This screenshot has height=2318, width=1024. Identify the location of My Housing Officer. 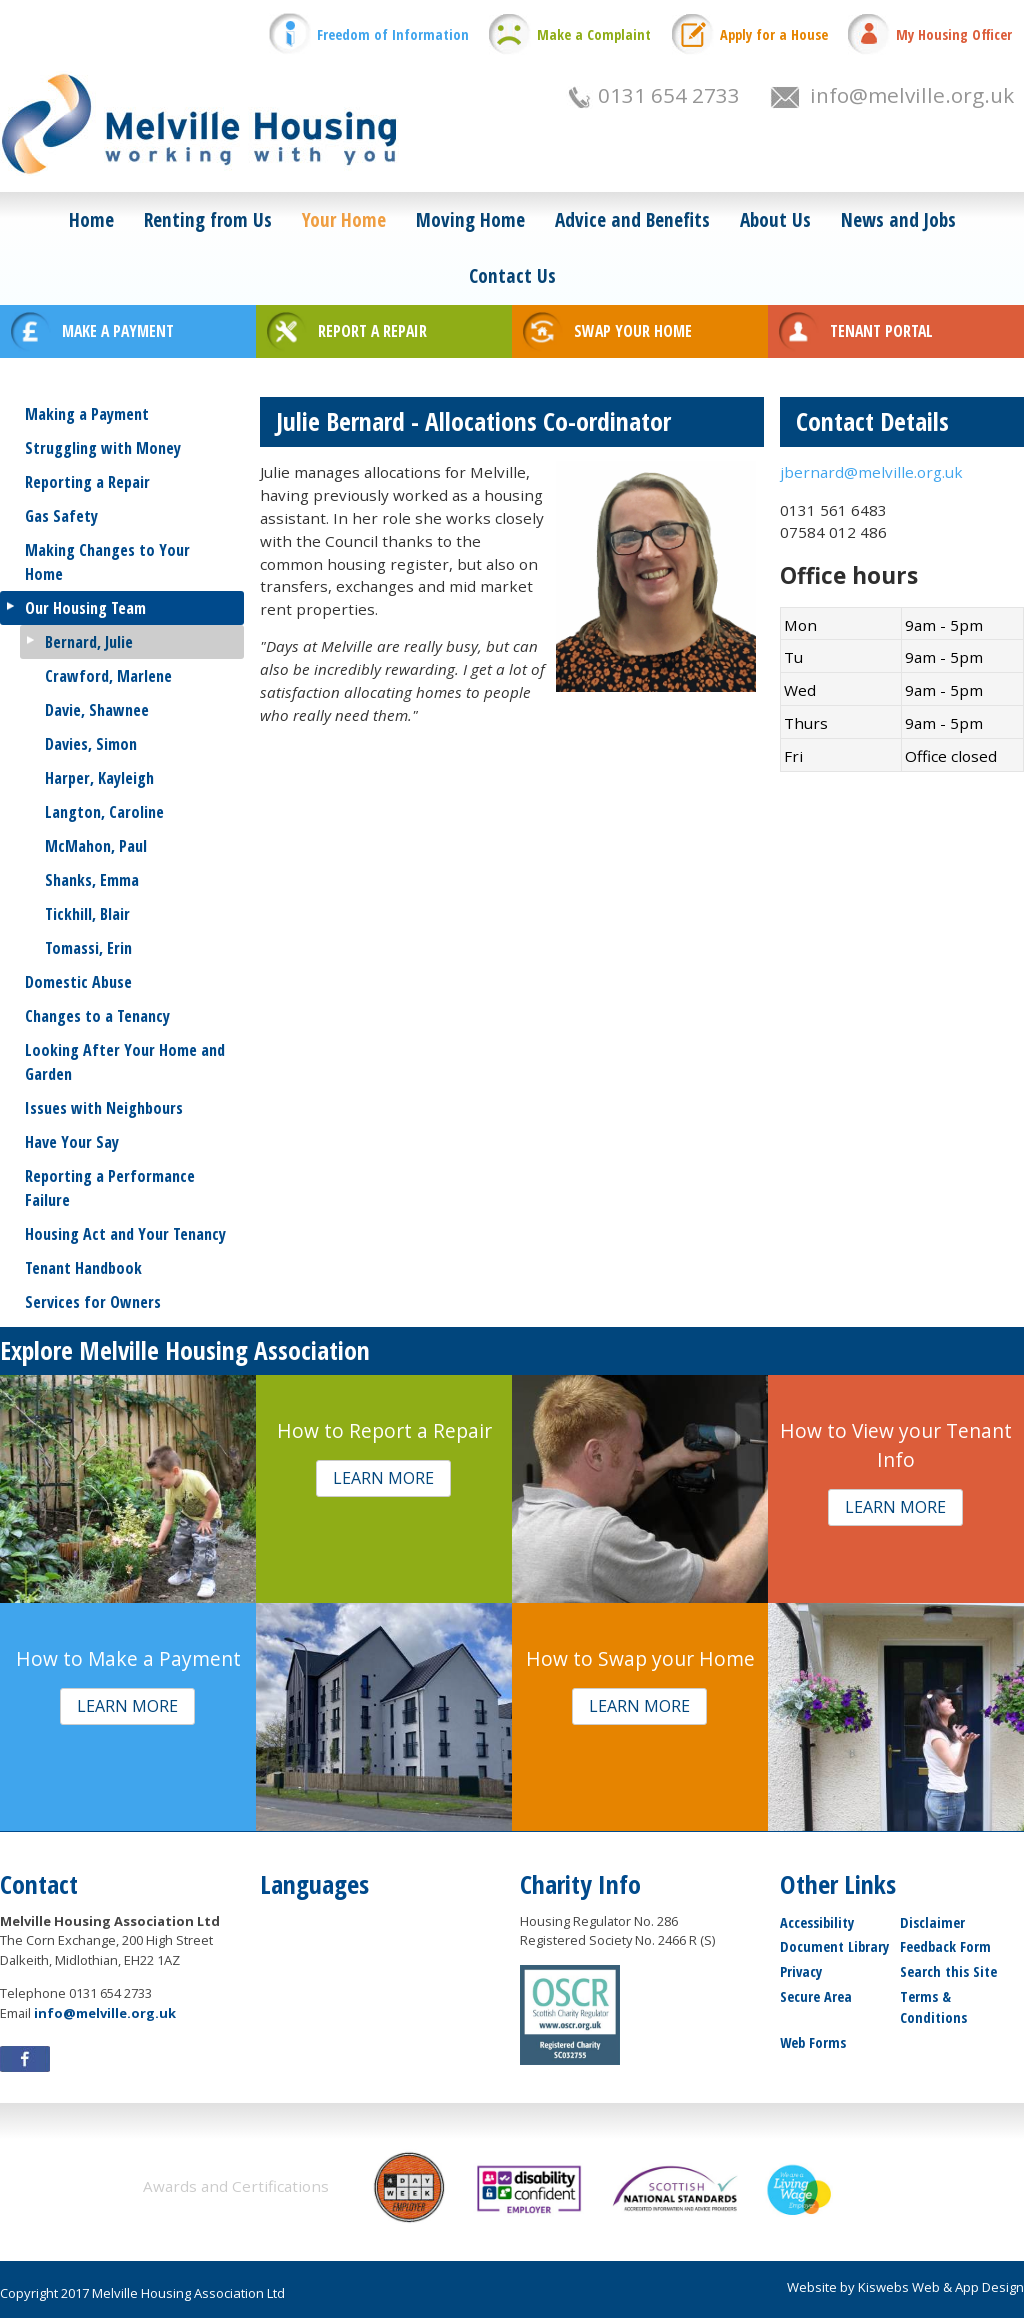
(954, 34).